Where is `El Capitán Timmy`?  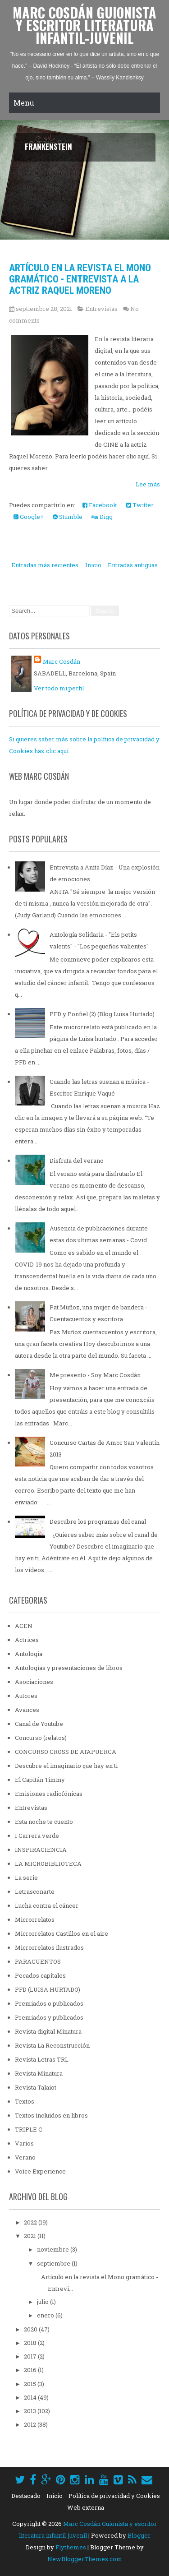
El Capitán Timmy is located at coordinates (40, 1780).